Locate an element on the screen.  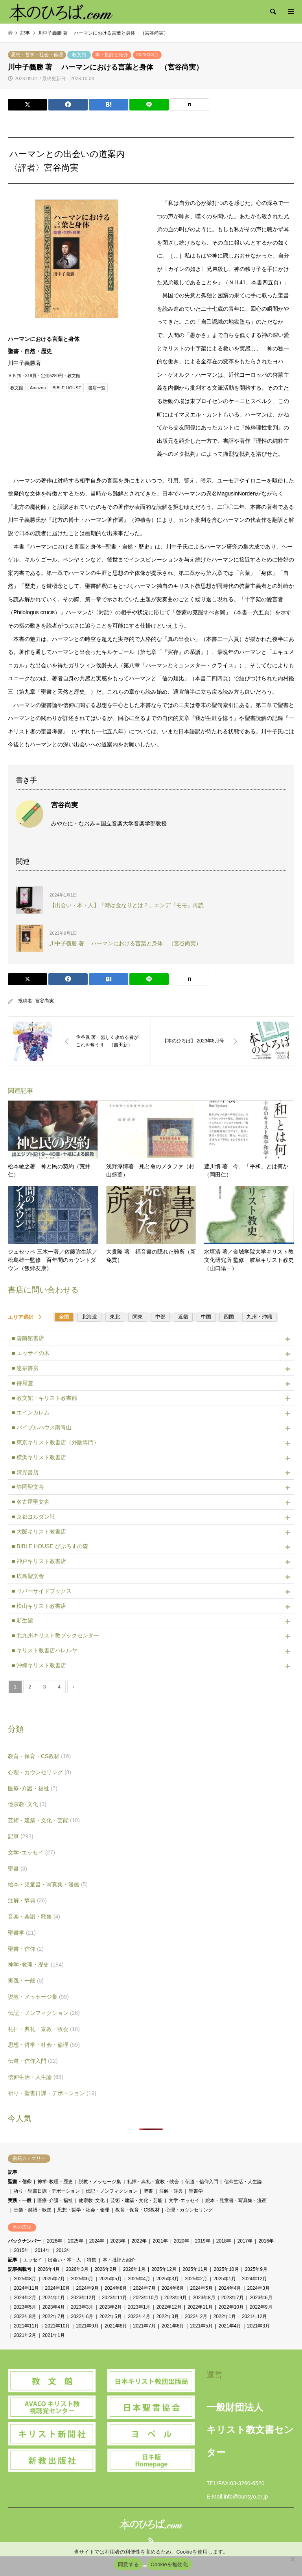
2021年2月 is located at coordinates (25, 2335).